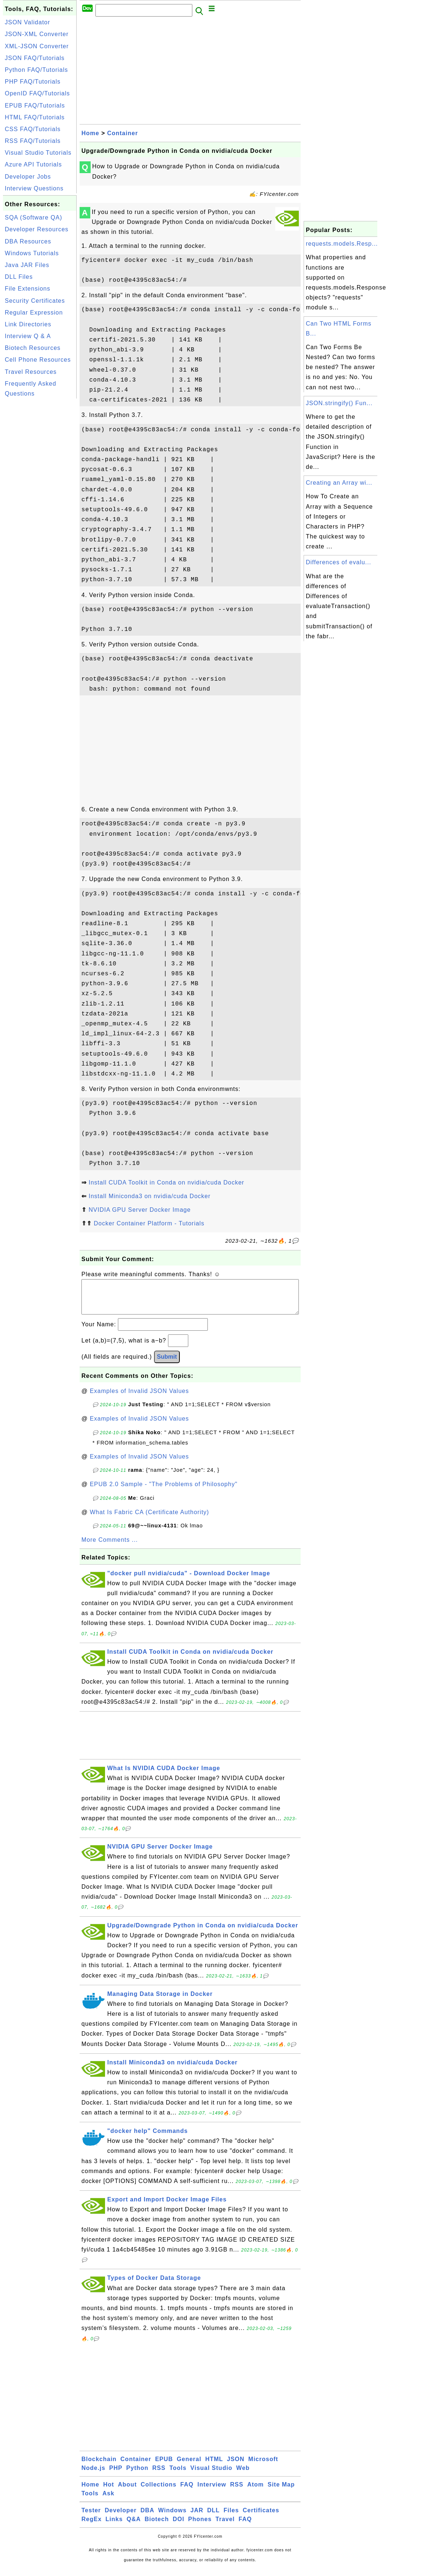  I want to click on Home, so click(90, 133).